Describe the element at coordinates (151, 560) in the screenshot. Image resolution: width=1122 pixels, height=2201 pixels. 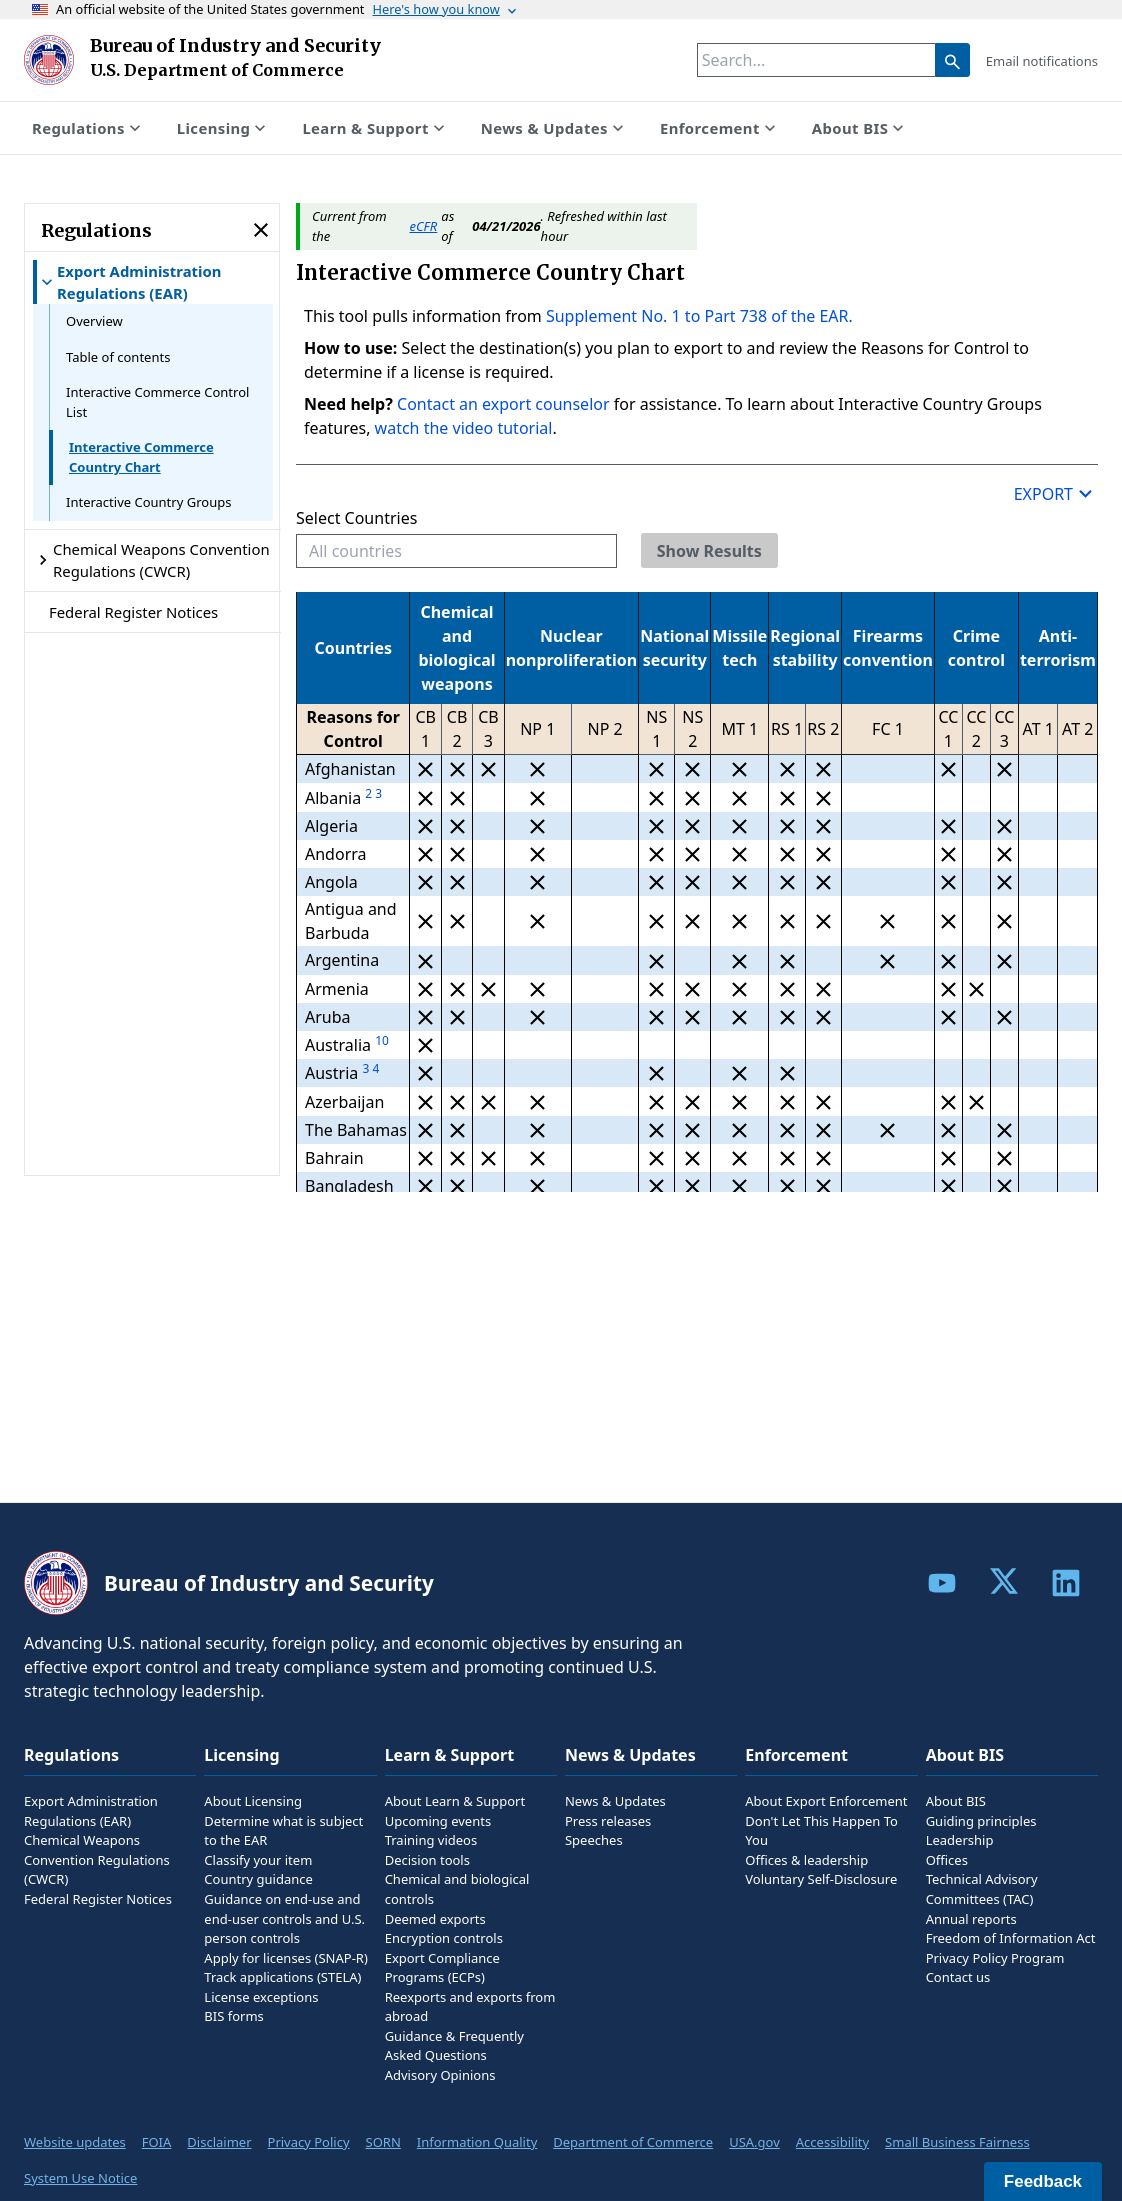
I see `Chemical Weapons Convention Regulations (CWCR) [Show submenu for Chemical Weapons Convention Regulations (CWCR)]` at that location.